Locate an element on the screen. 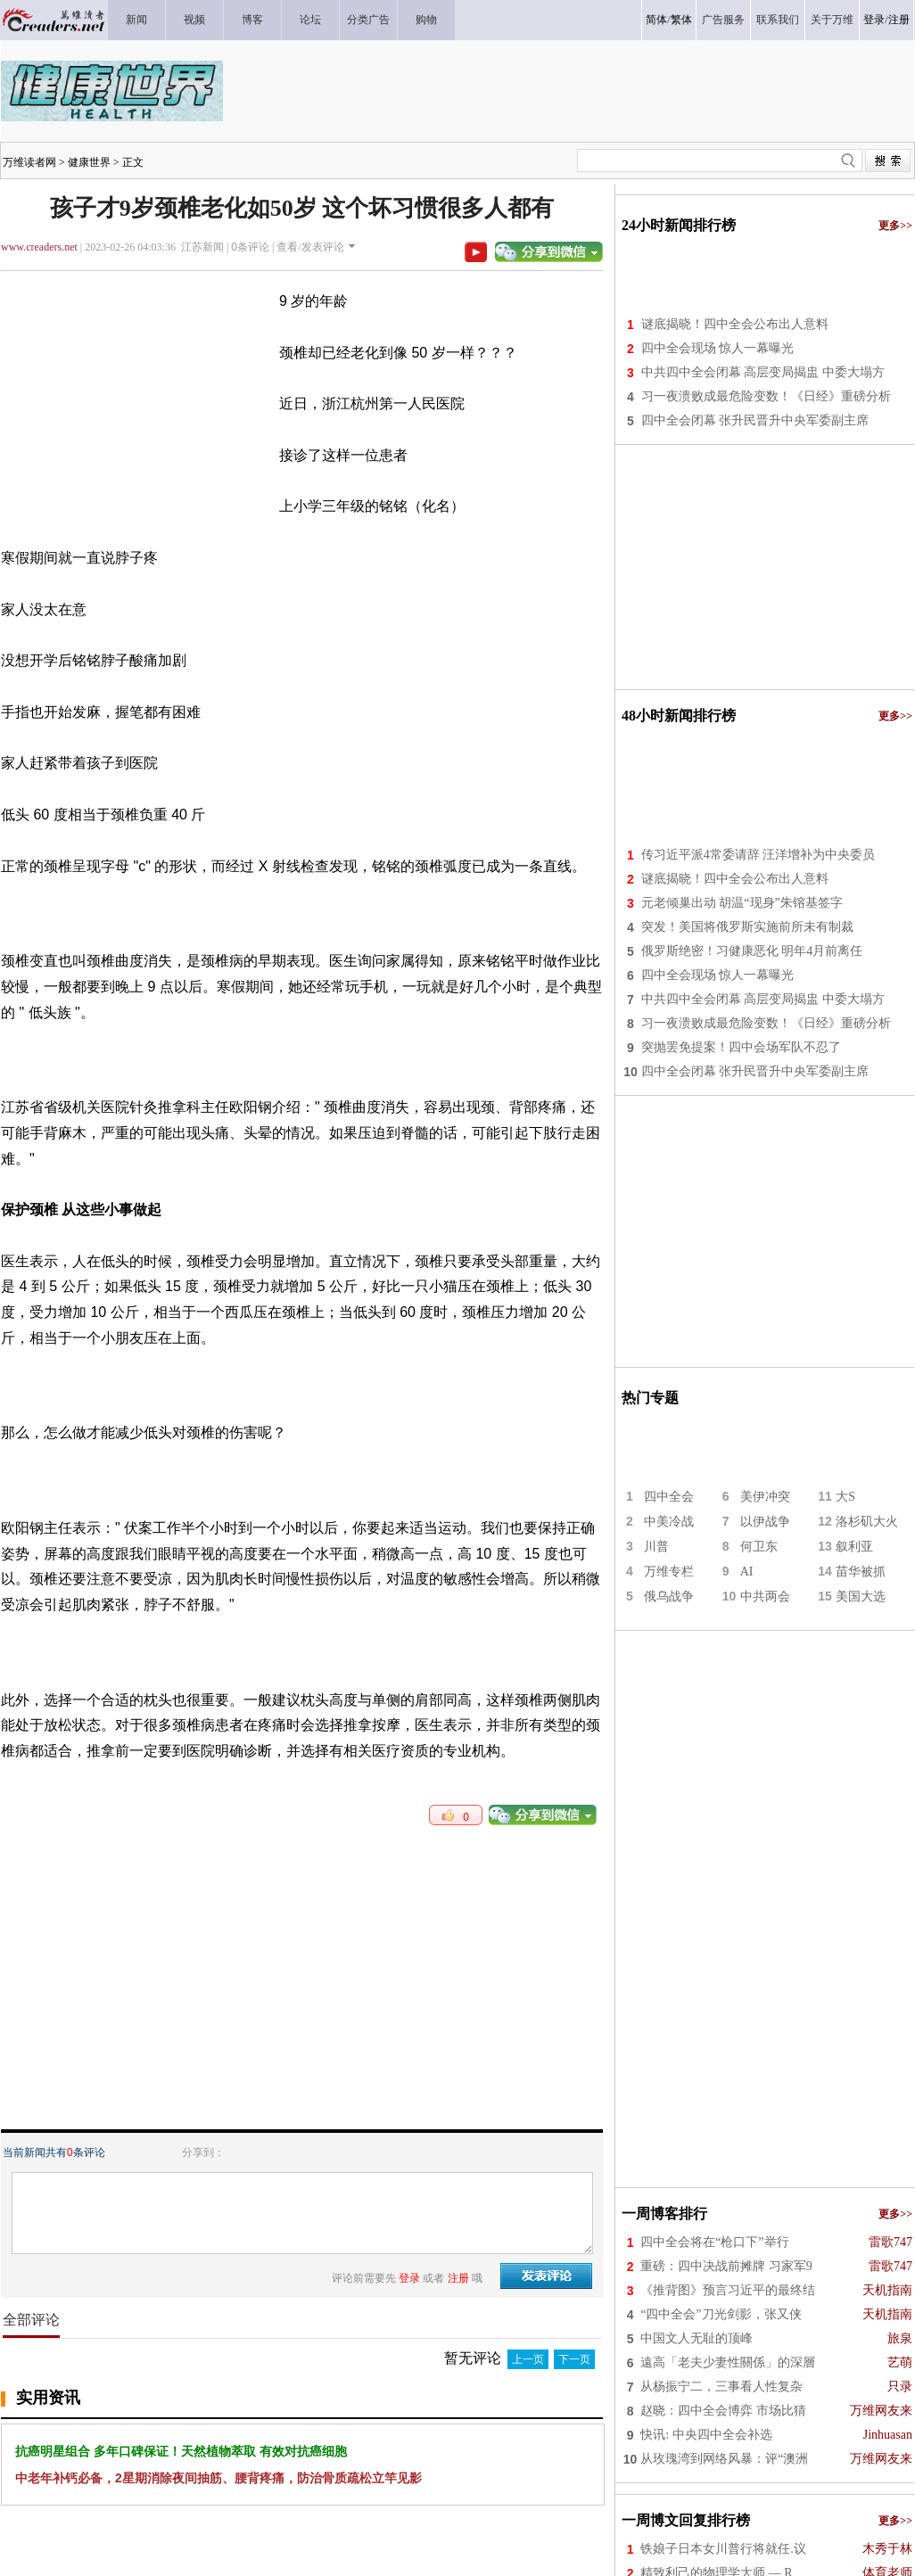 This screenshot has height=2576, width=915. 中美冷战 is located at coordinates (669, 1521).